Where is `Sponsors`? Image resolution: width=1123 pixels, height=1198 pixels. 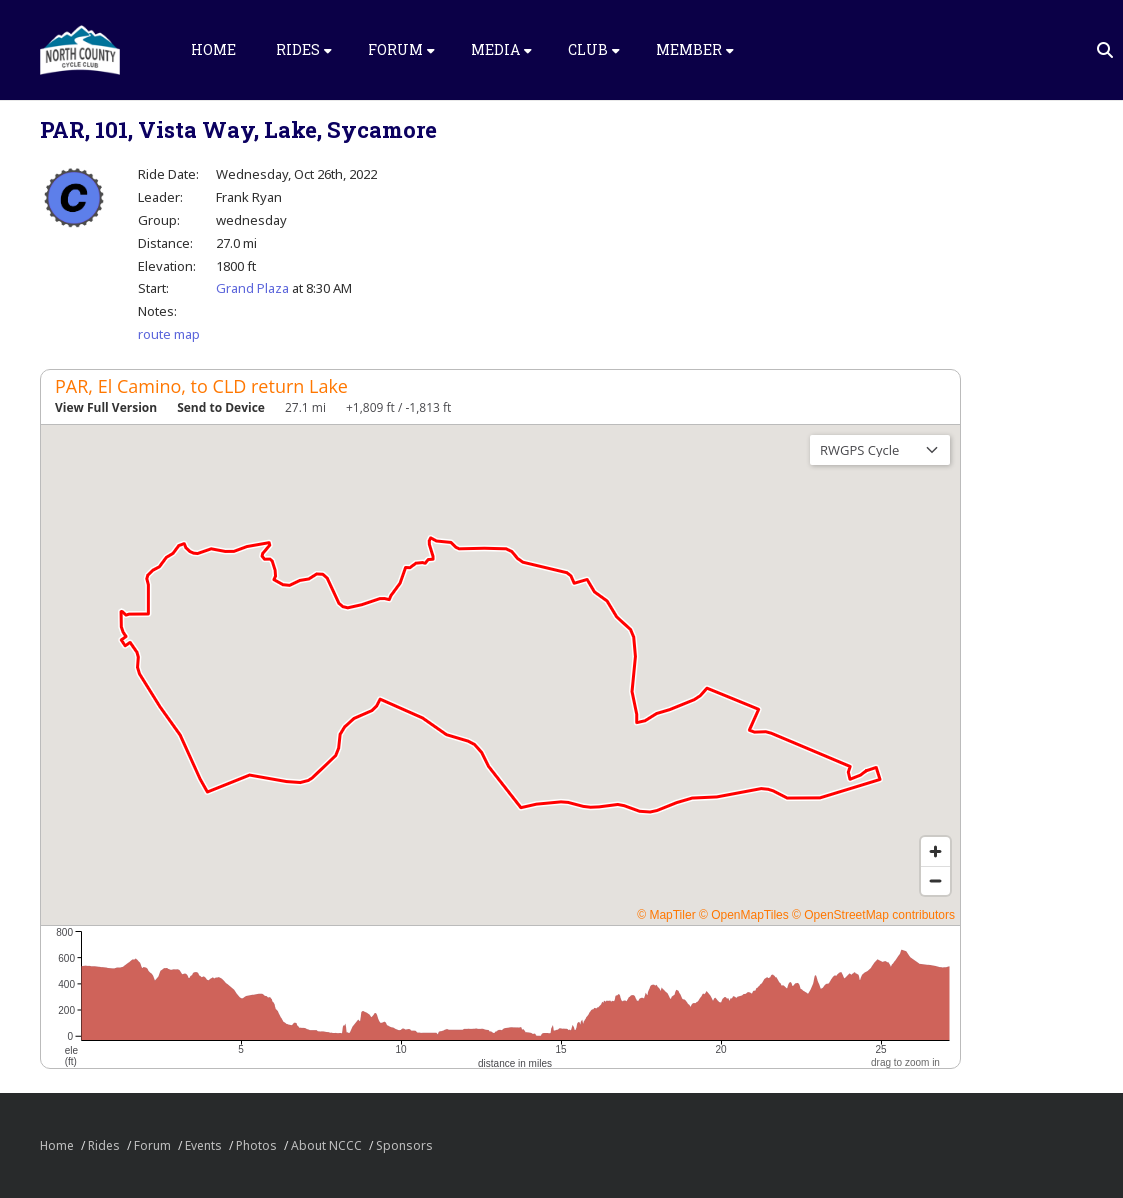 Sponsors is located at coordinates (404, 1145).